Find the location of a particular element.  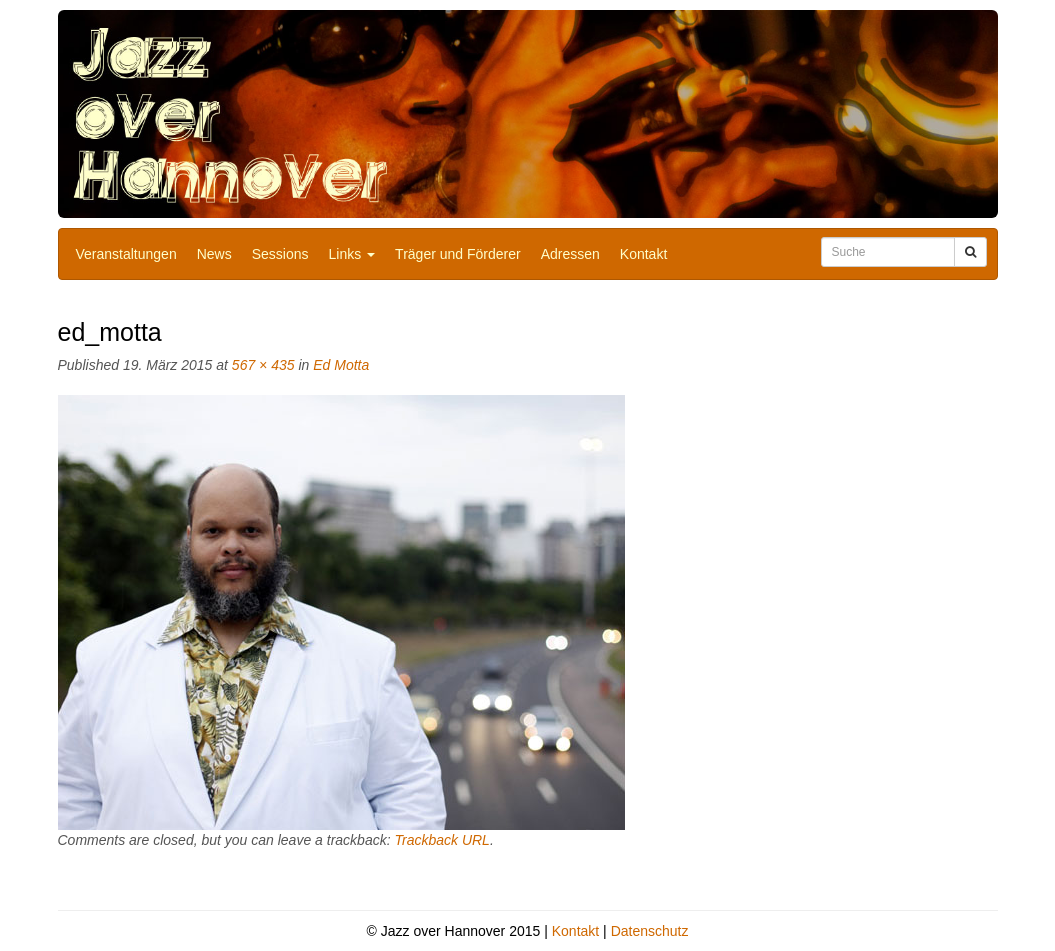

Ed Motta is located at coordinates (341, 365).